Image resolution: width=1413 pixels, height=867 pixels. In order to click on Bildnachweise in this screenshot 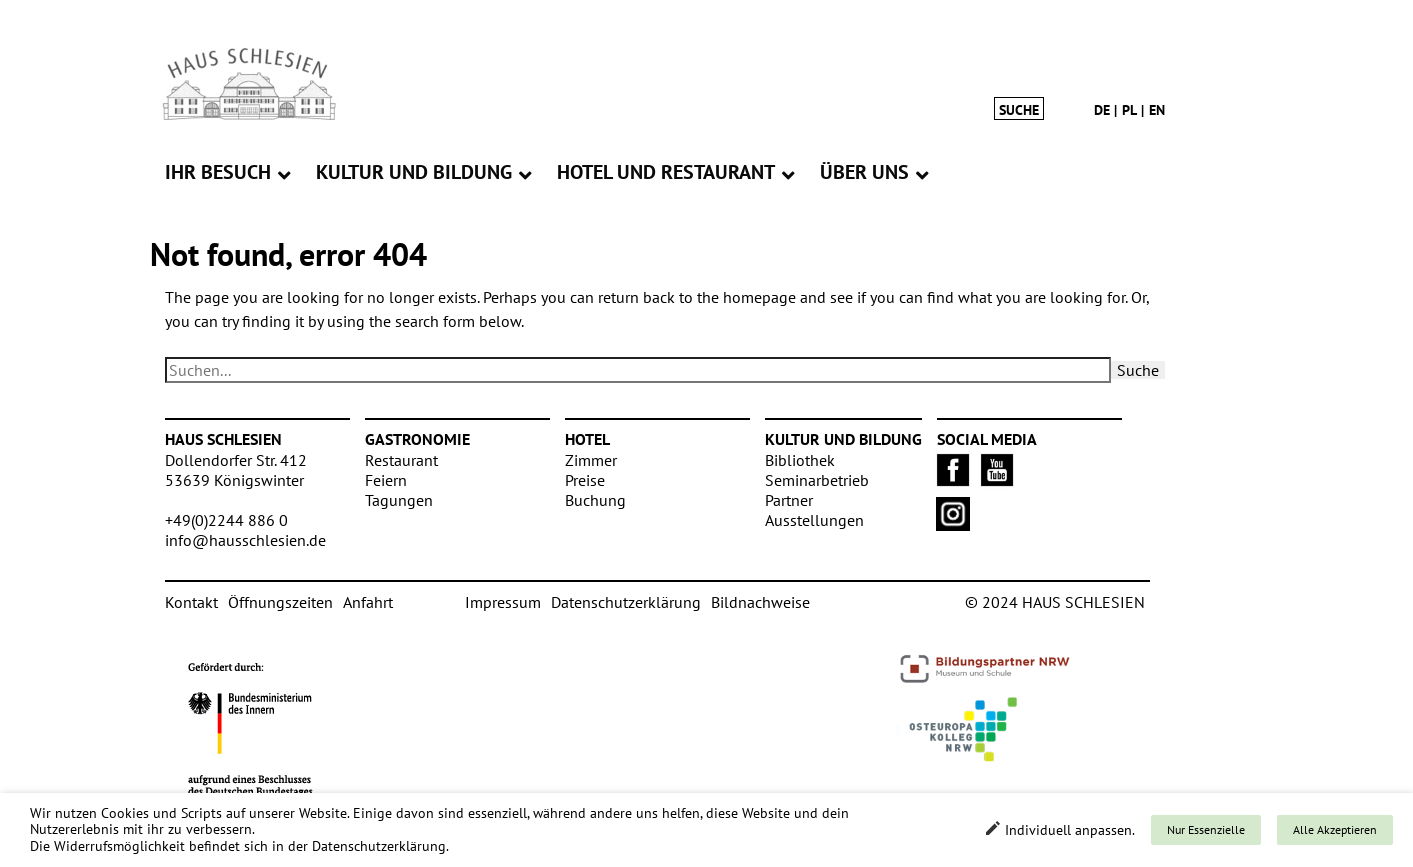, I will do `click(760, 602)`.